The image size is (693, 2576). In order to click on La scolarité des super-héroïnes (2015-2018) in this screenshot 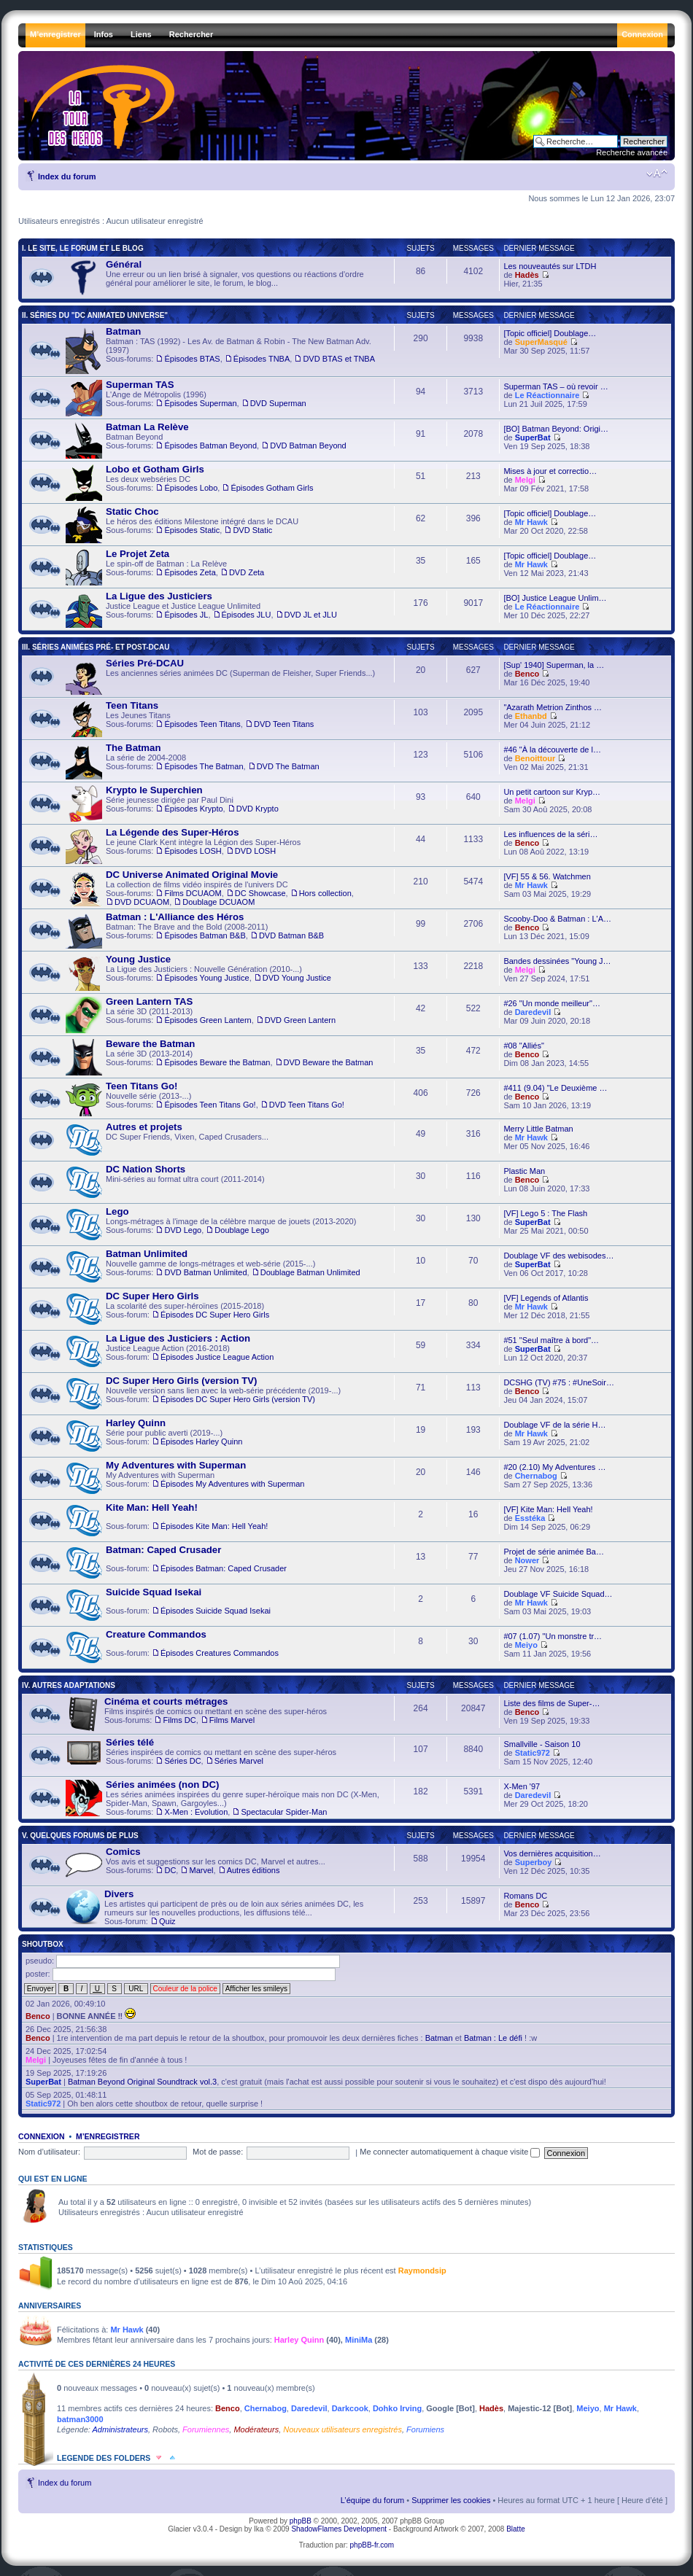, I will do `click(167, 1309)`.